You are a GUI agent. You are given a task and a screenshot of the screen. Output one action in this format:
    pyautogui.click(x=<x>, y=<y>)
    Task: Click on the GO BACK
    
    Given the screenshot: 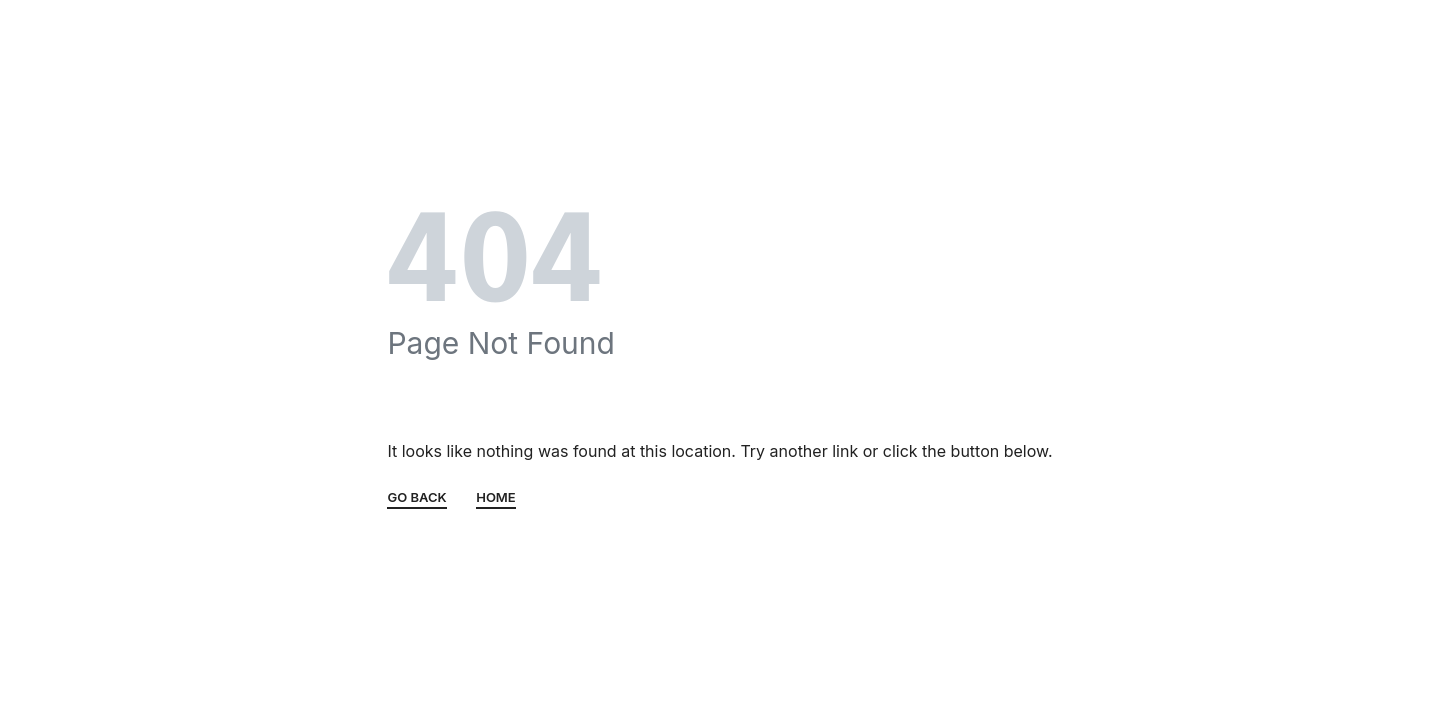 What is the action you would take?
    pyautogui.click(x=416, y=498)
    